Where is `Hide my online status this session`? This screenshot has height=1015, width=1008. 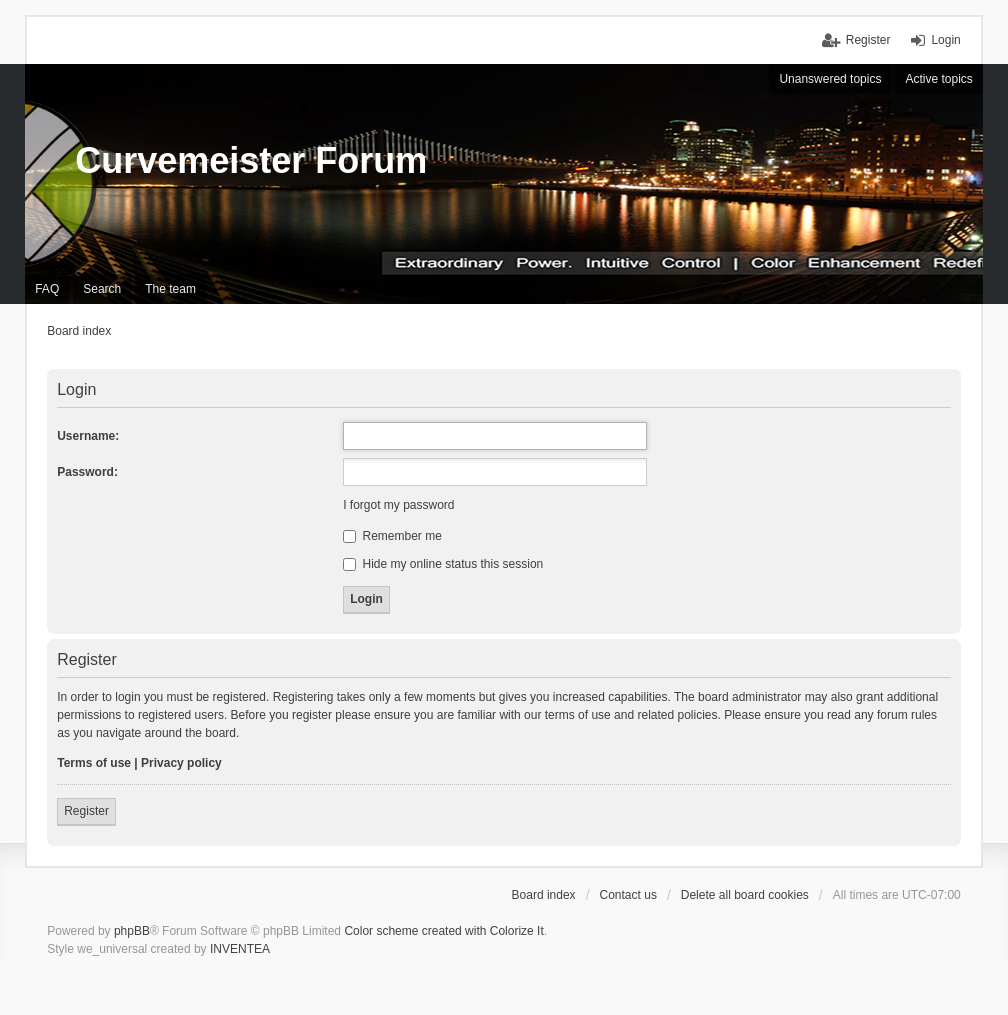 Hide my online status this session is located at coordinates (443, 564).